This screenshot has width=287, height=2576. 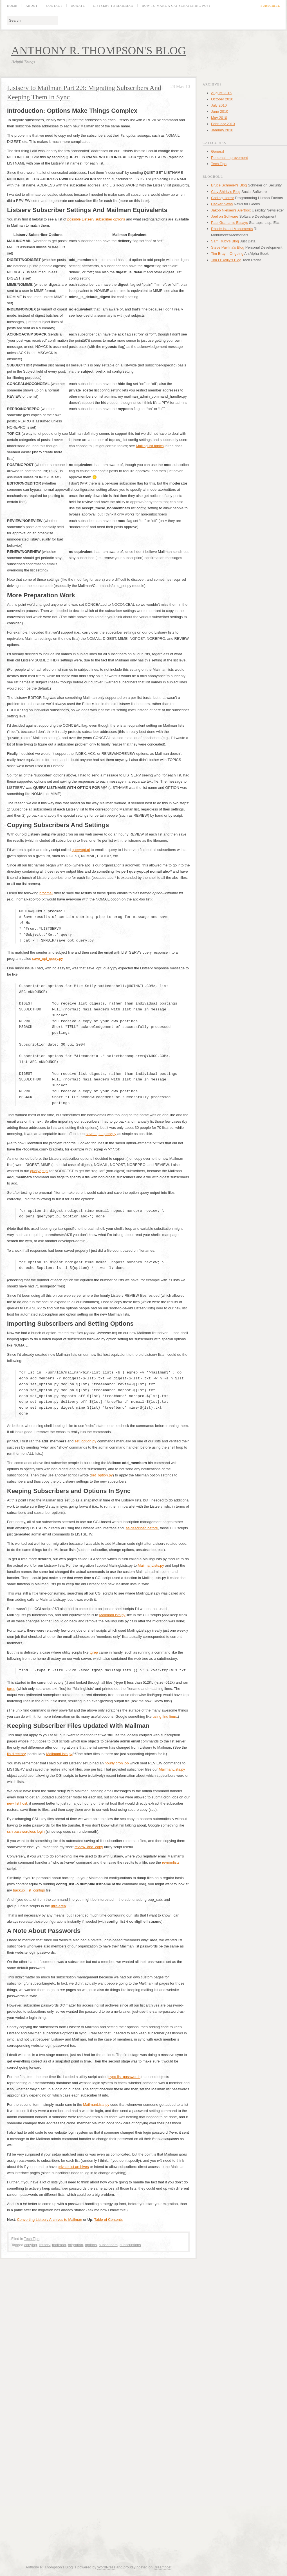 I want to click on sync-list-passwords, so click(x=124, y=2077).